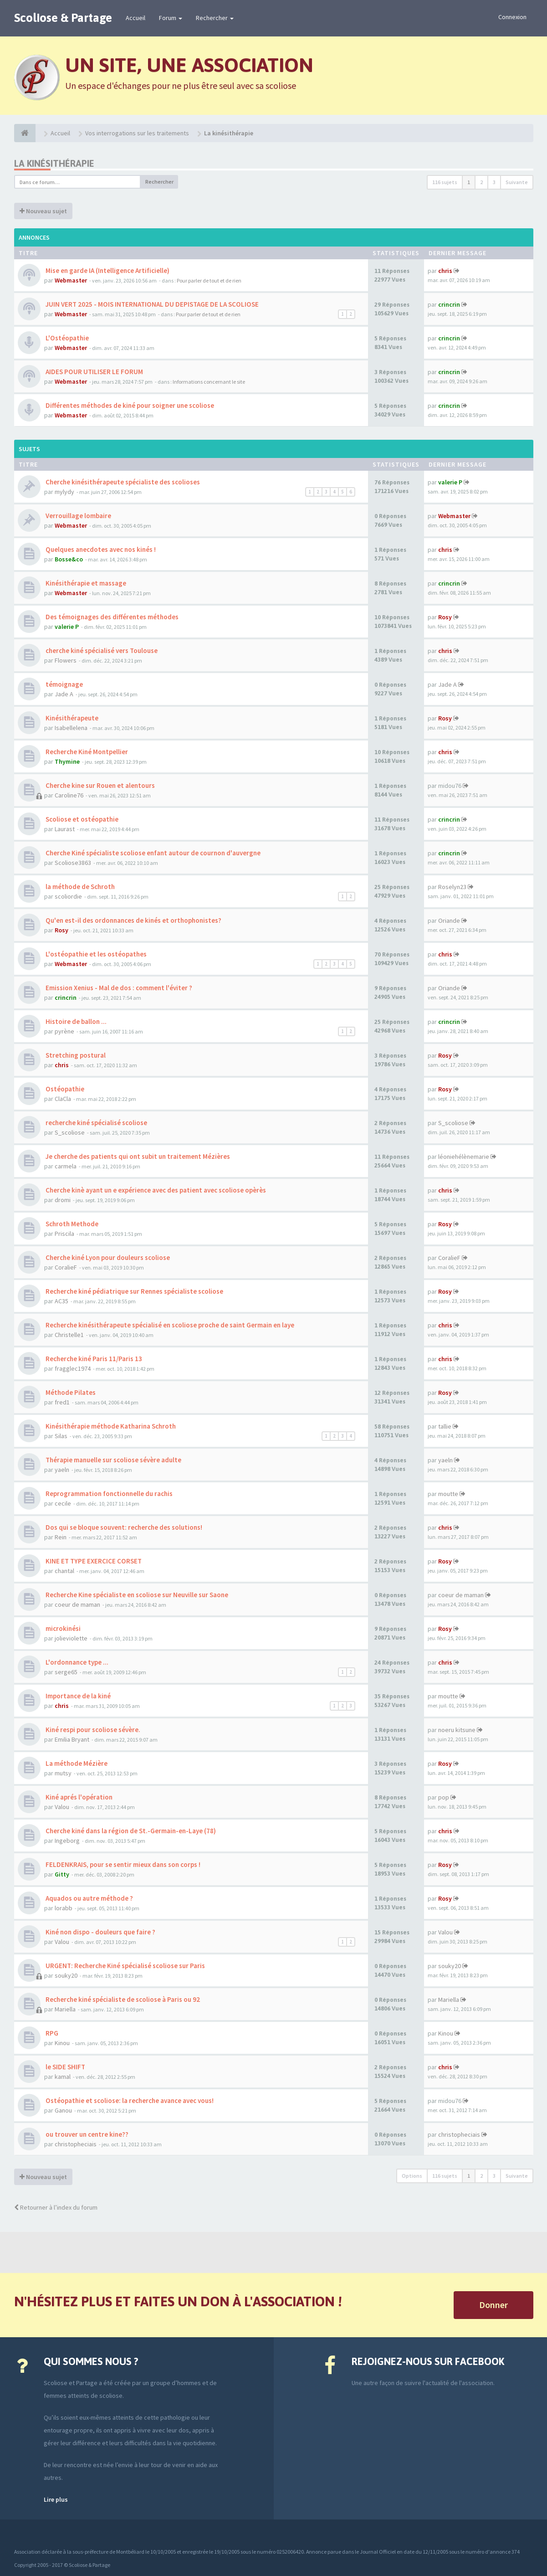 The height and width of the screenshot is (2576, 547). I want to click on Différentes méthodes de kiné pour soigner une scoliose, so click(129, 405).